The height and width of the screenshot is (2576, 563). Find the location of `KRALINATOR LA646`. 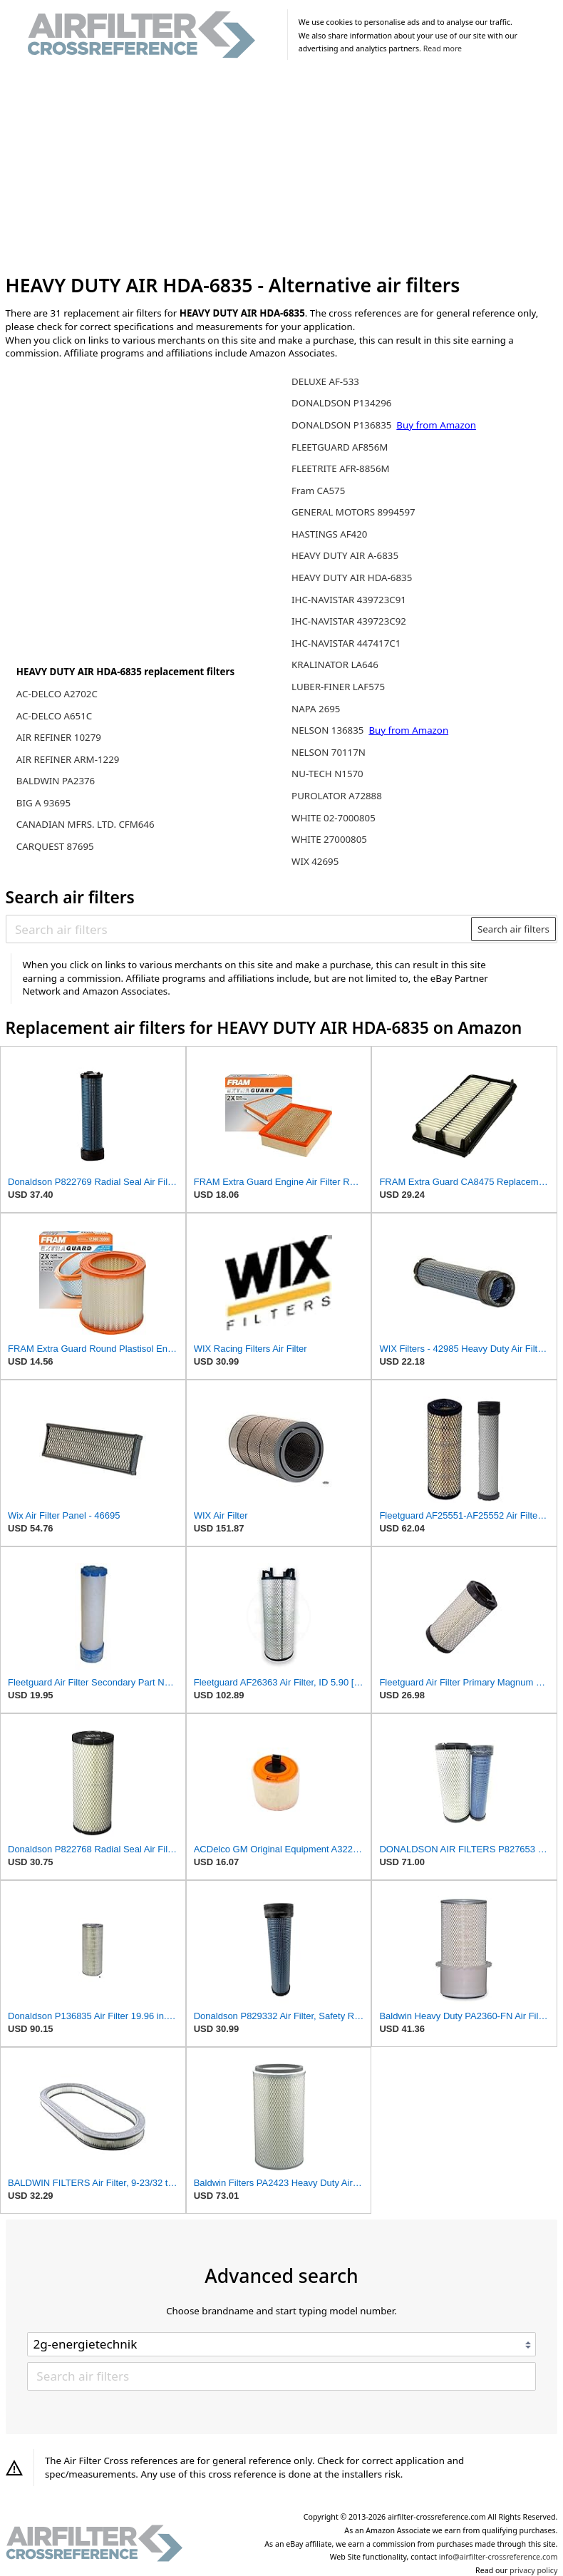

KRALINATOR LA646 is located at coordinates (334, 664).